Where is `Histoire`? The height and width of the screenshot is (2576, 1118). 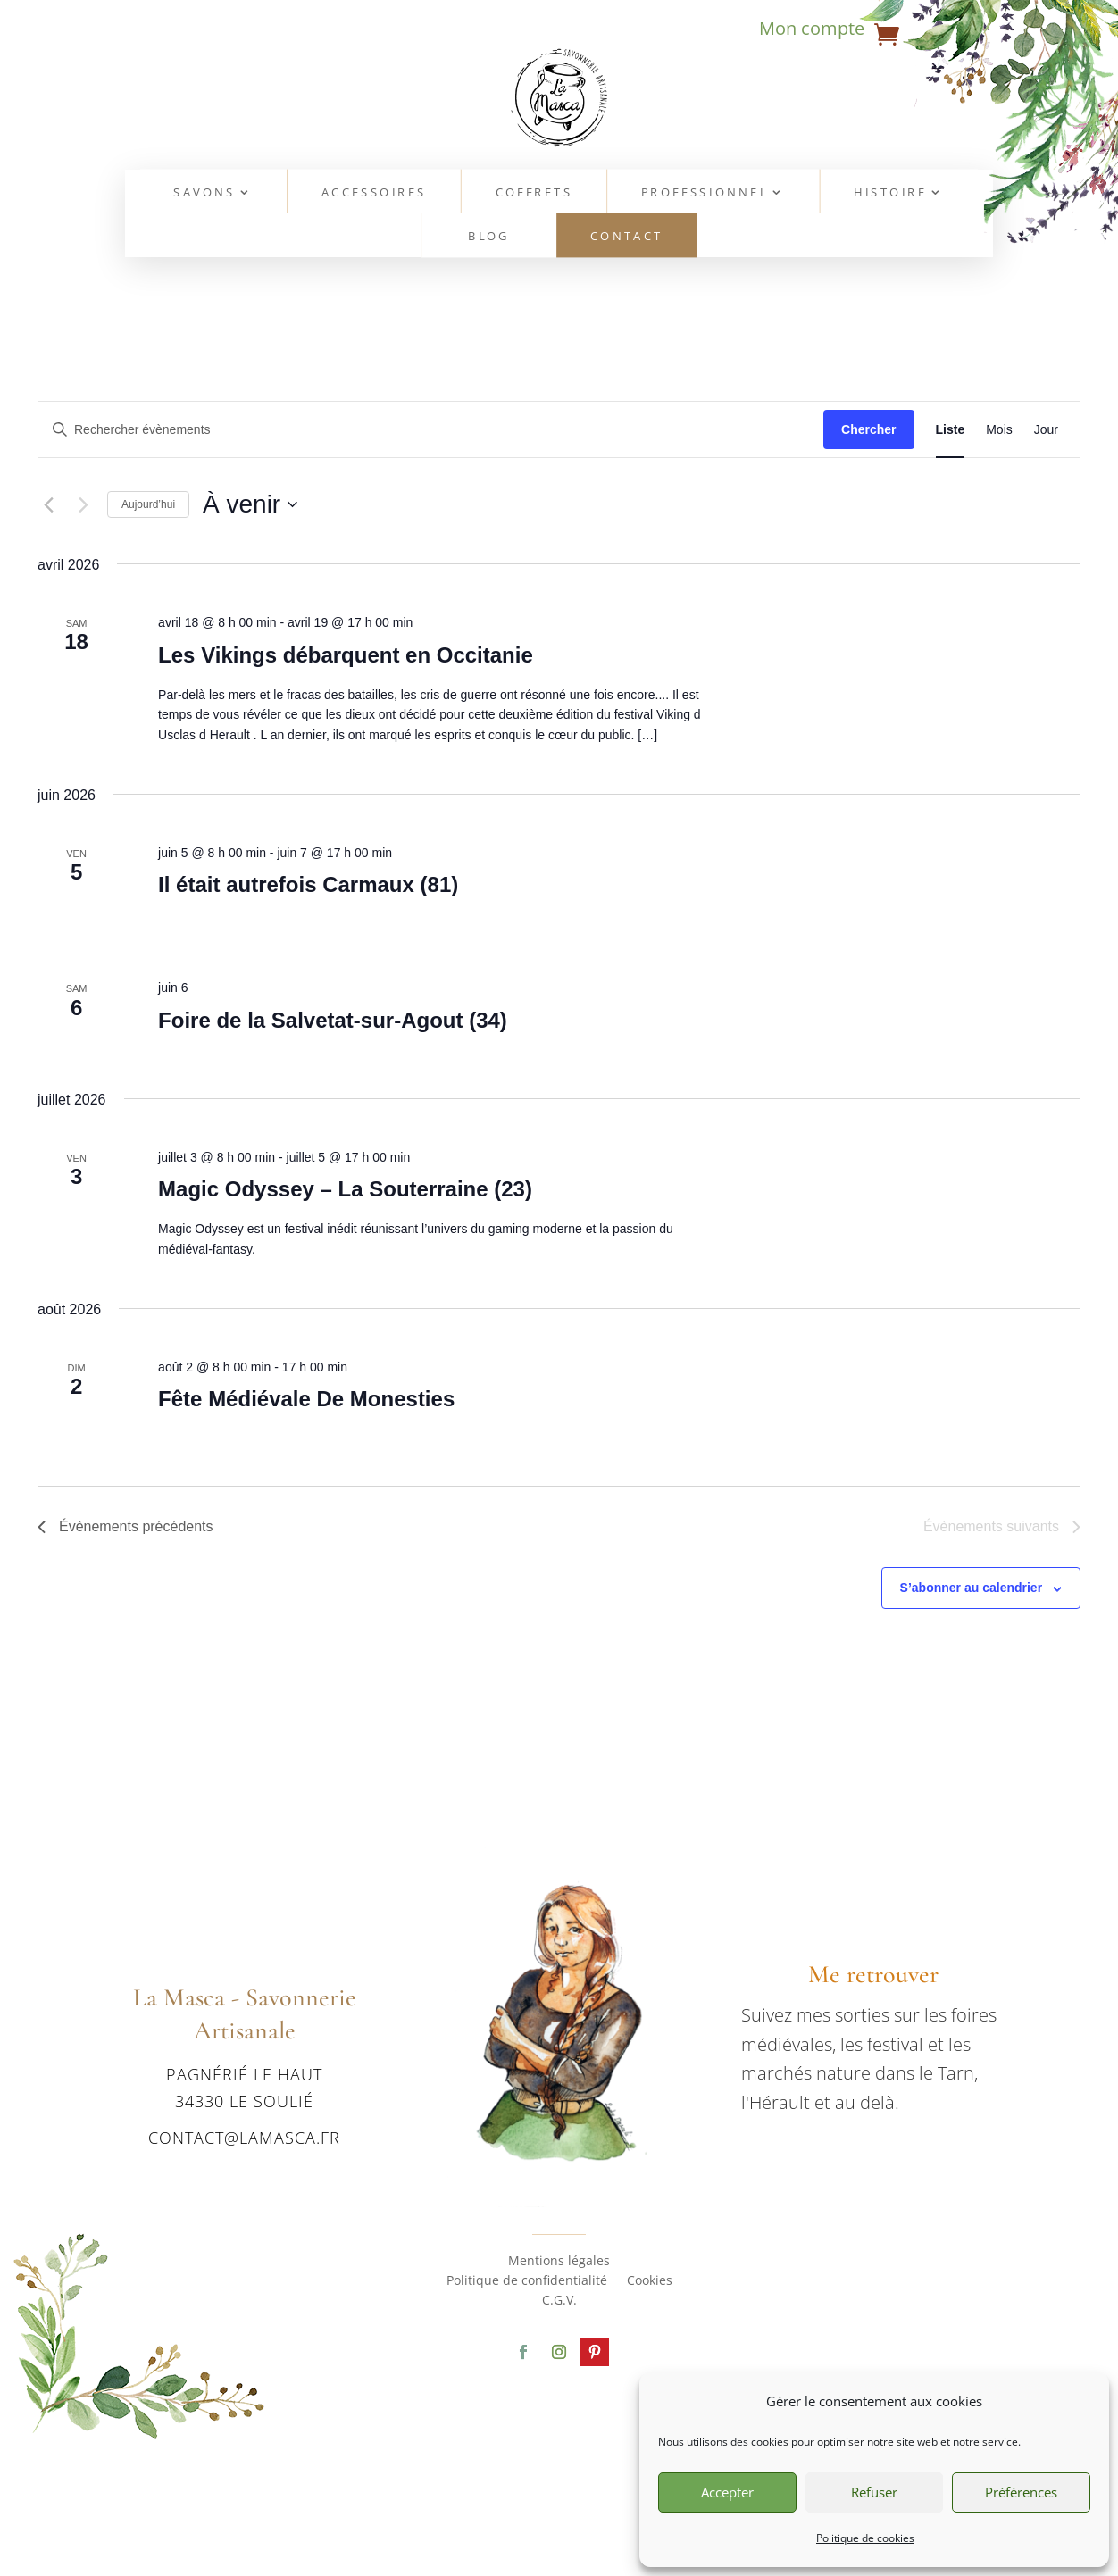 Histoire is located at coordinates (891, 192).